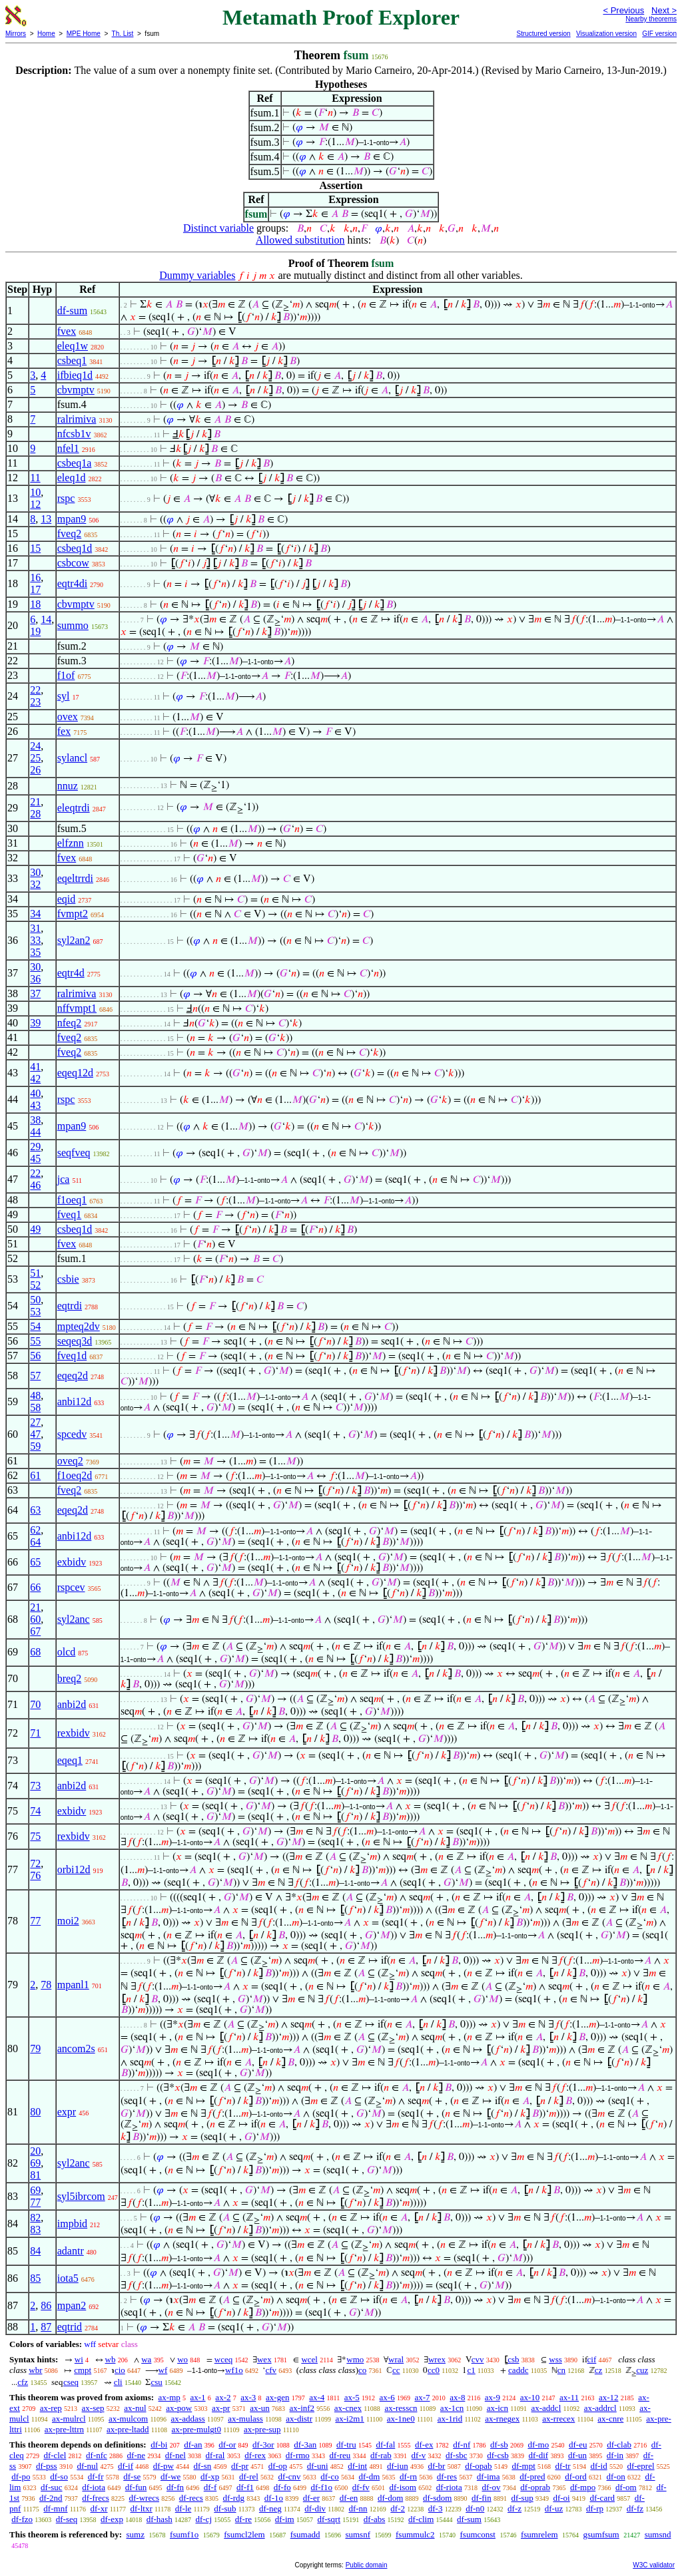  What do you see at coordinates (135, 2534) in the screenshot?
I see `sumz` at bounding box center [135, 2534].